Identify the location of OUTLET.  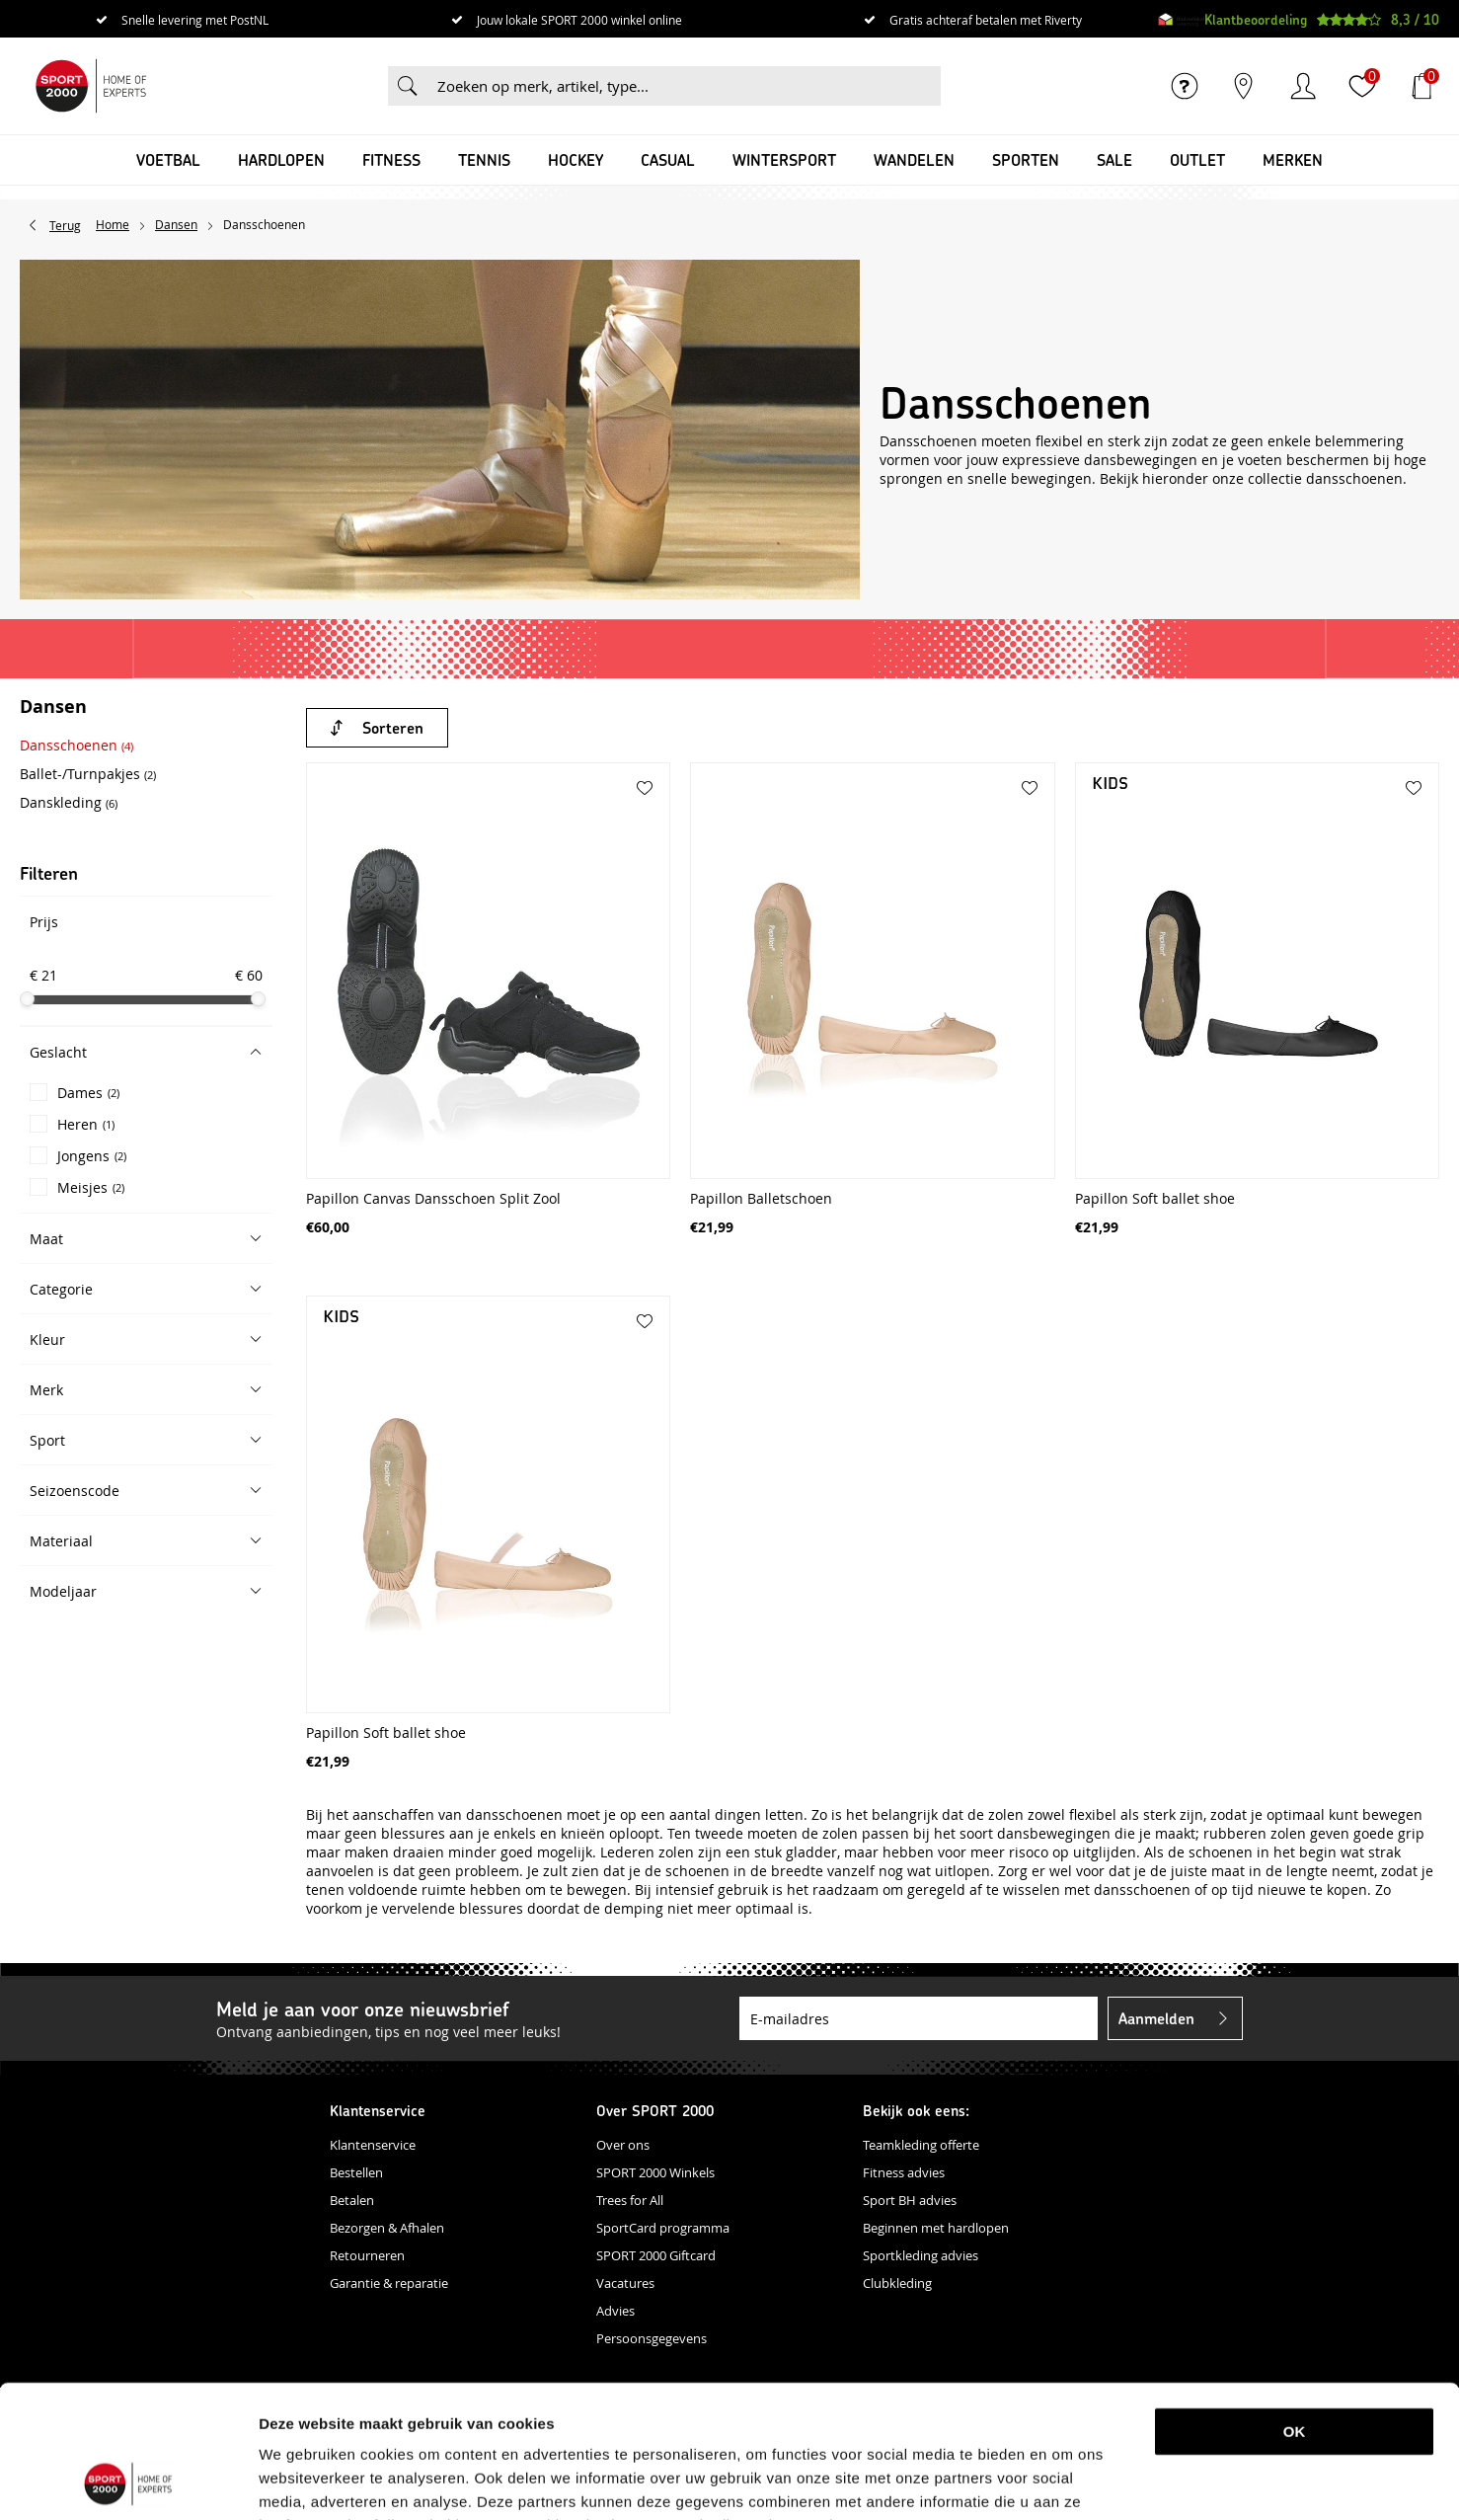
(1197, 159).